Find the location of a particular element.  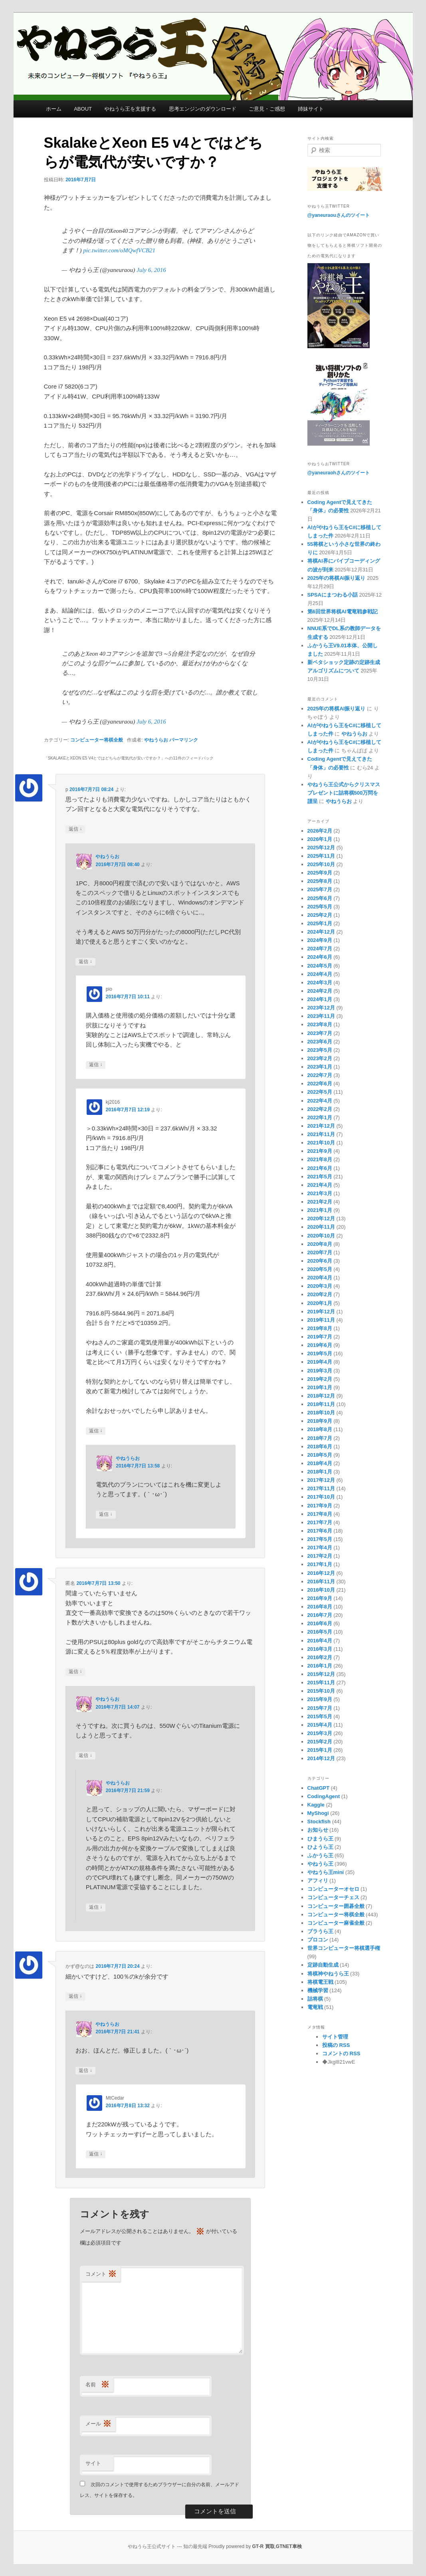

2019年12月 is located at coordinates (321, 1312).